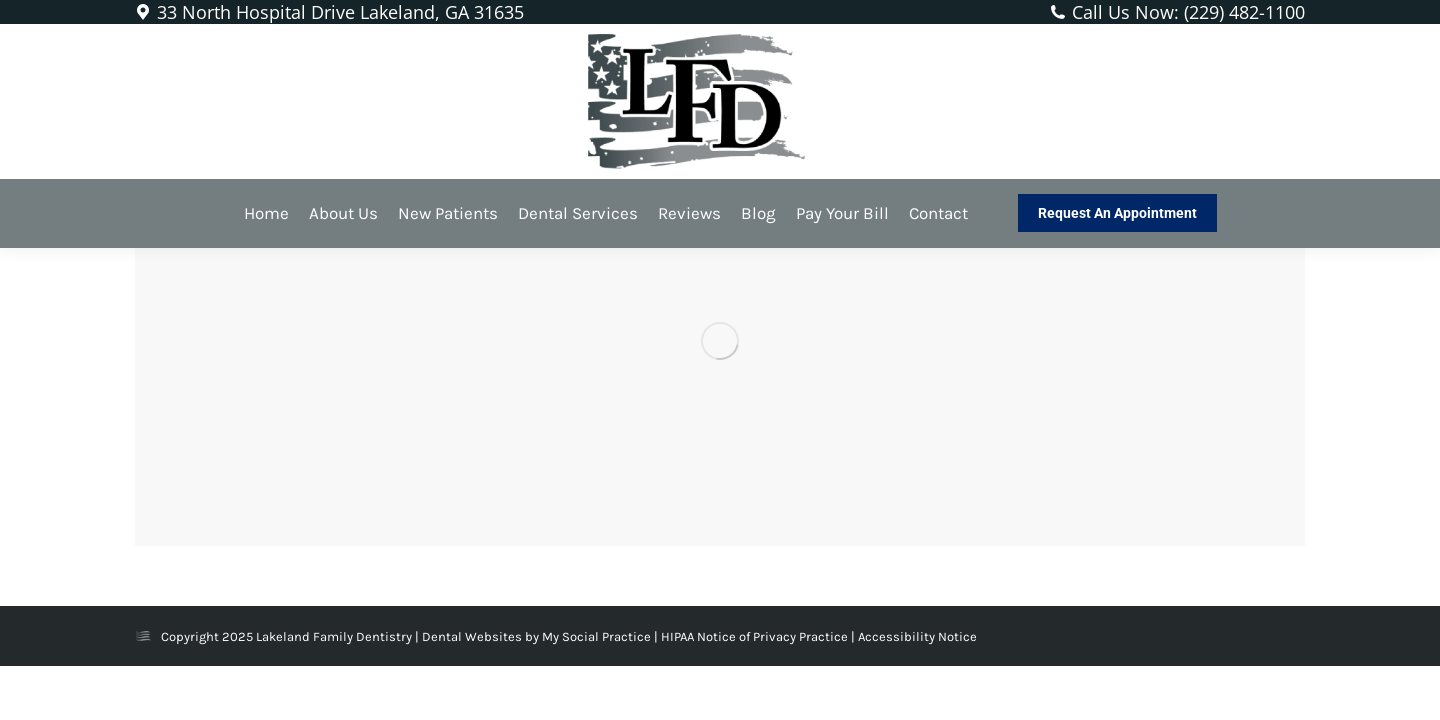  I want to click on Dental Websites, so click(472, 636).